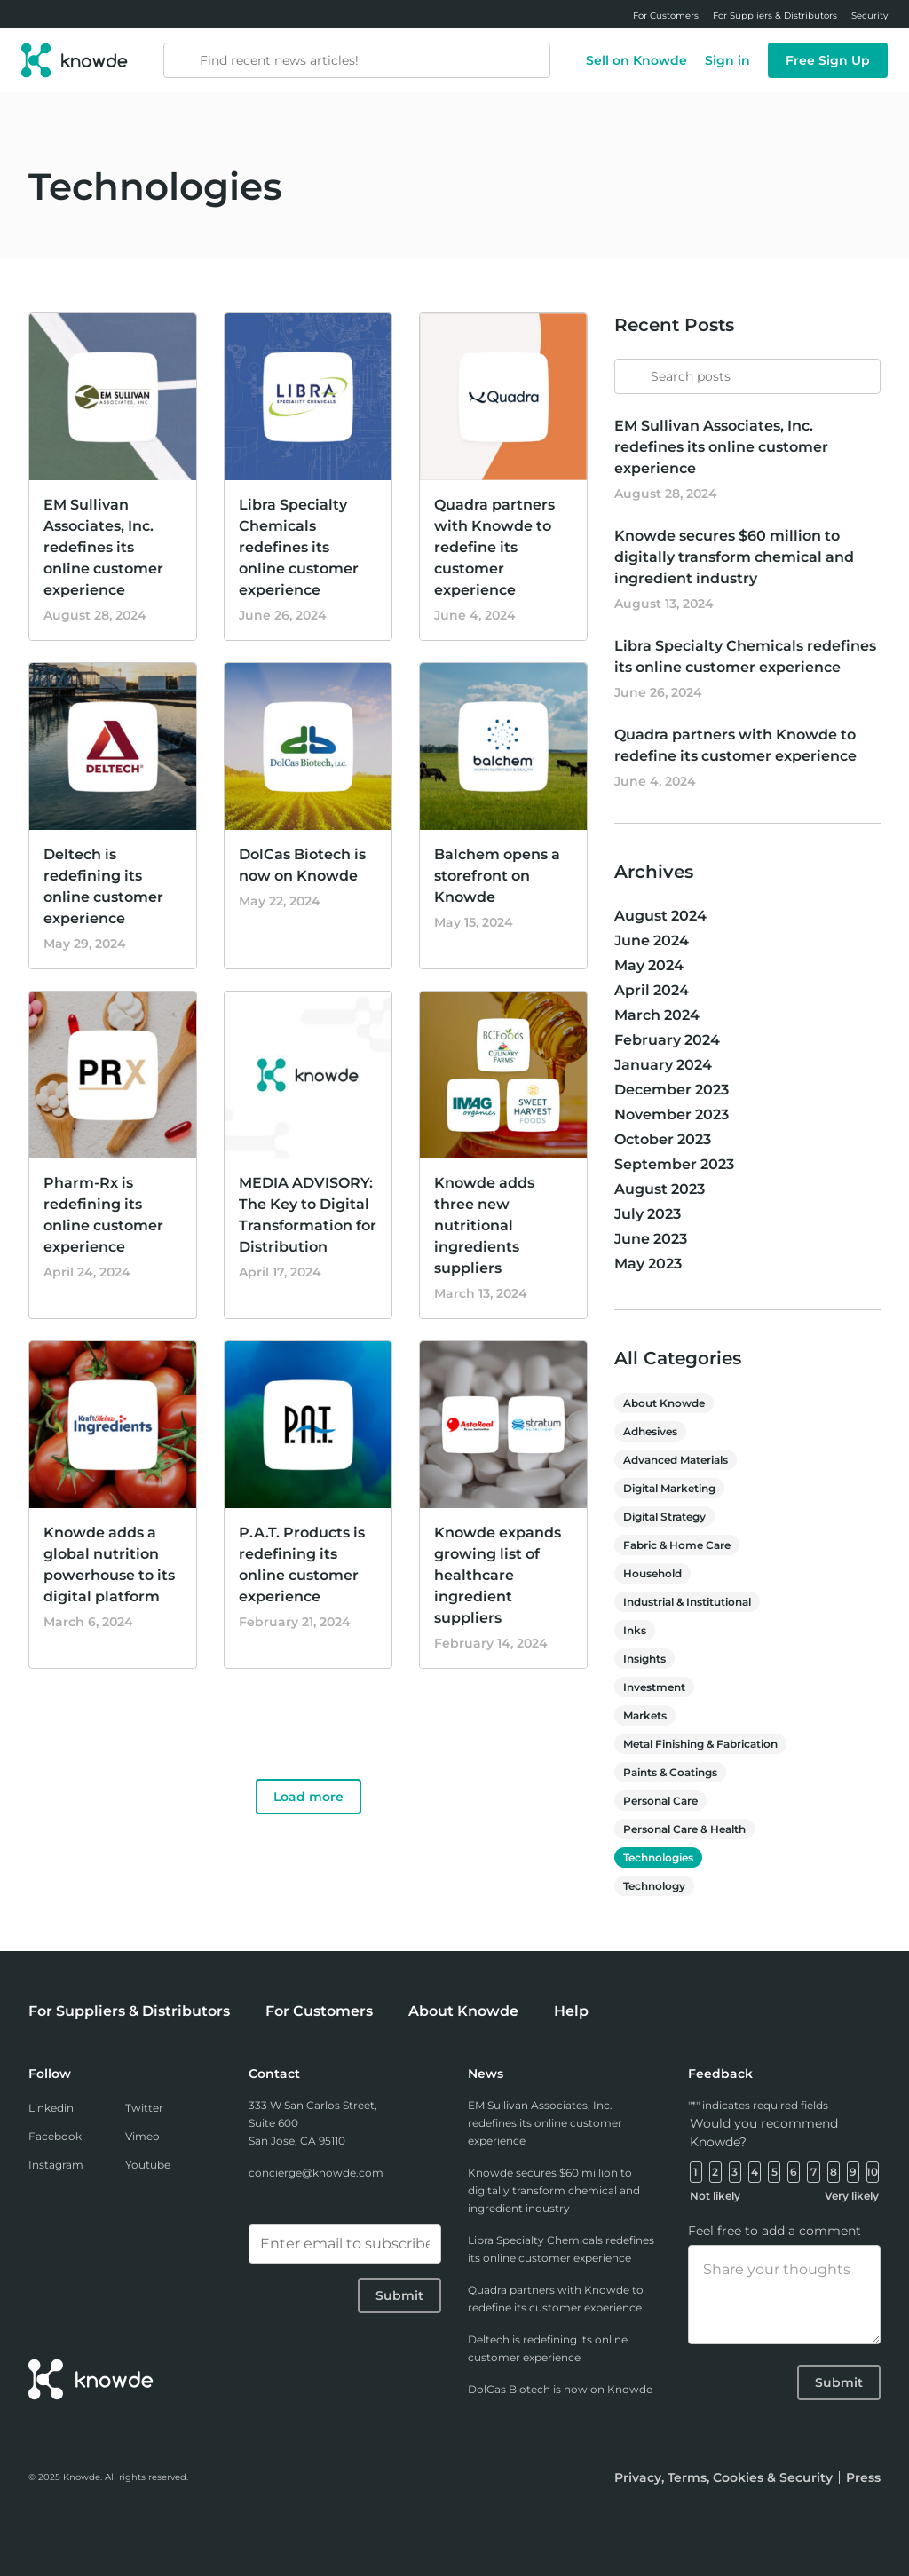 This screenshot has height=2576, width=909. I want to click on June 2023, so click(650, 1238).